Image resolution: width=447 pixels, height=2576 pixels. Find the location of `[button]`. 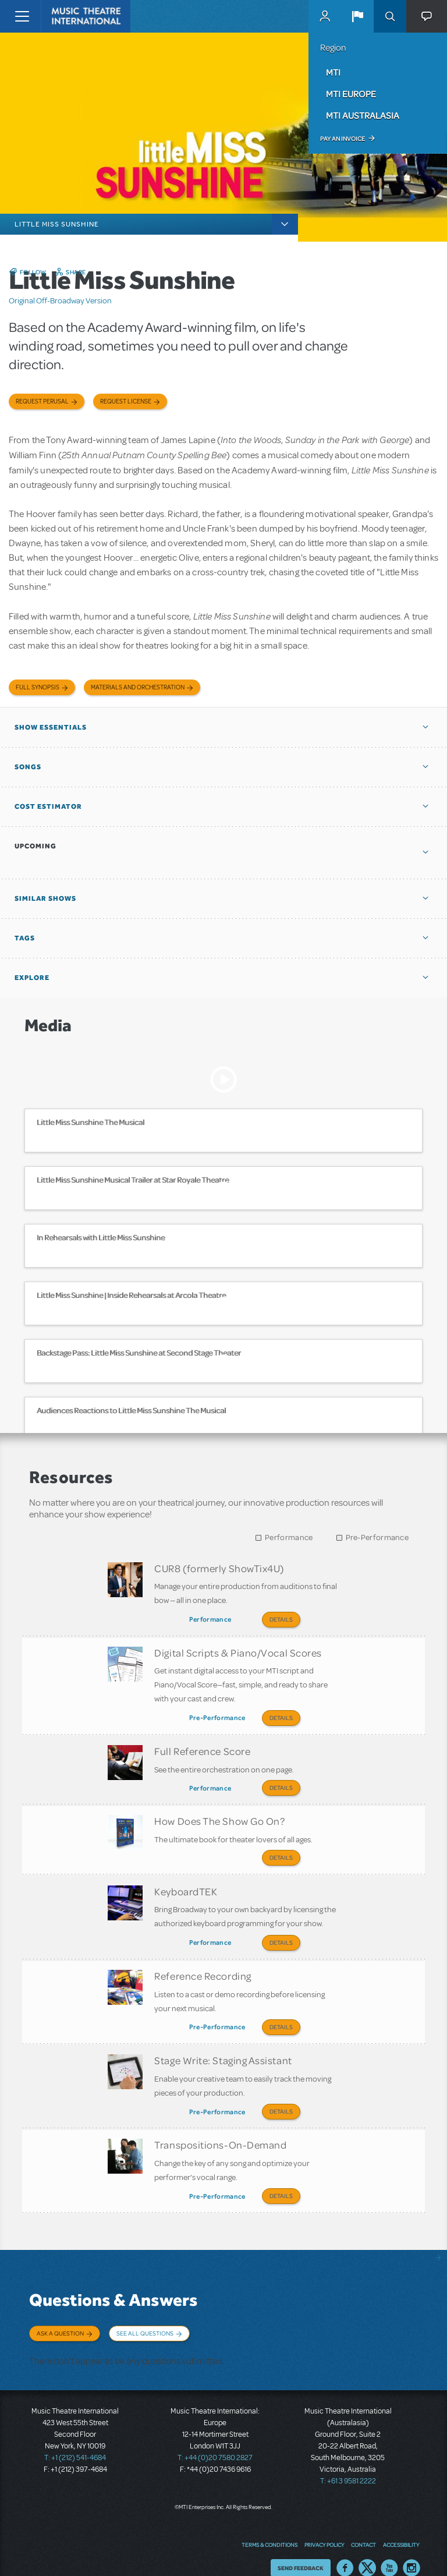

[button] is located at coordinates (357, 16).